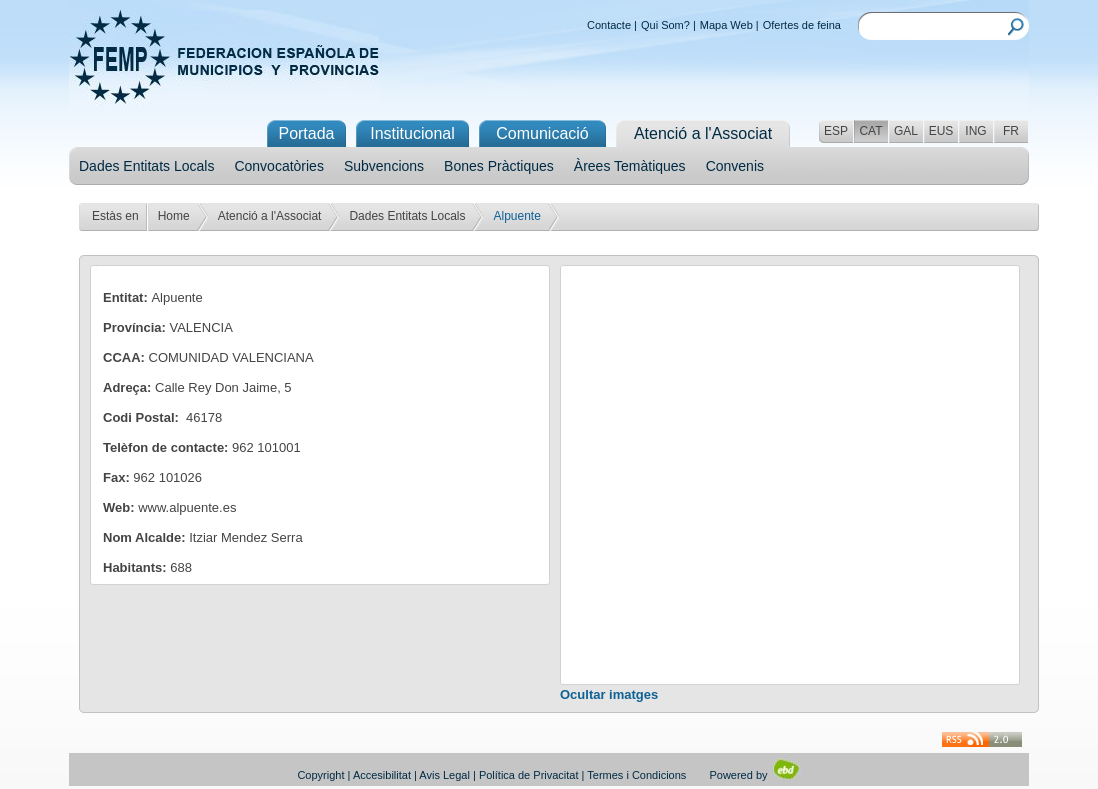  Describe the element at coordinates (384, 166) in the screenshot. I see `Subvencions` at that location.